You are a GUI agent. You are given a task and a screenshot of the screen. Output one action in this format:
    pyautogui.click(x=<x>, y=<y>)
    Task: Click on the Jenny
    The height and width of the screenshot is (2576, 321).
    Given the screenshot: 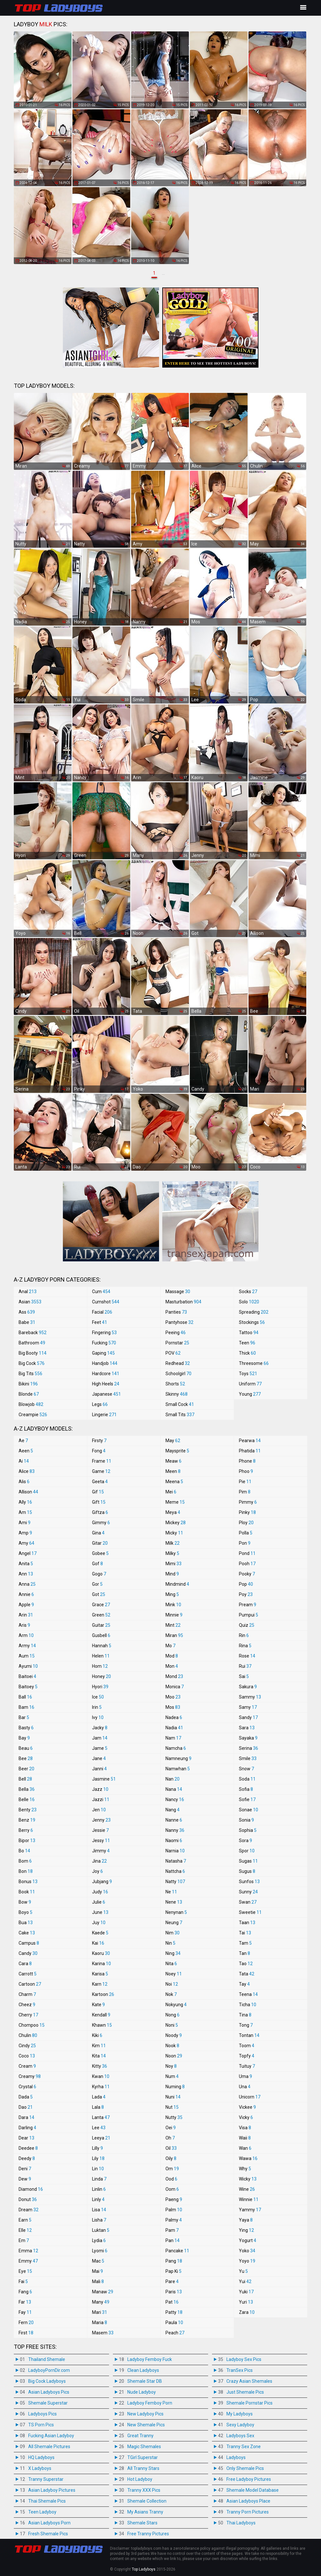 What is the action you would take?
    pyautogui.click(x=101, y=1820)
    